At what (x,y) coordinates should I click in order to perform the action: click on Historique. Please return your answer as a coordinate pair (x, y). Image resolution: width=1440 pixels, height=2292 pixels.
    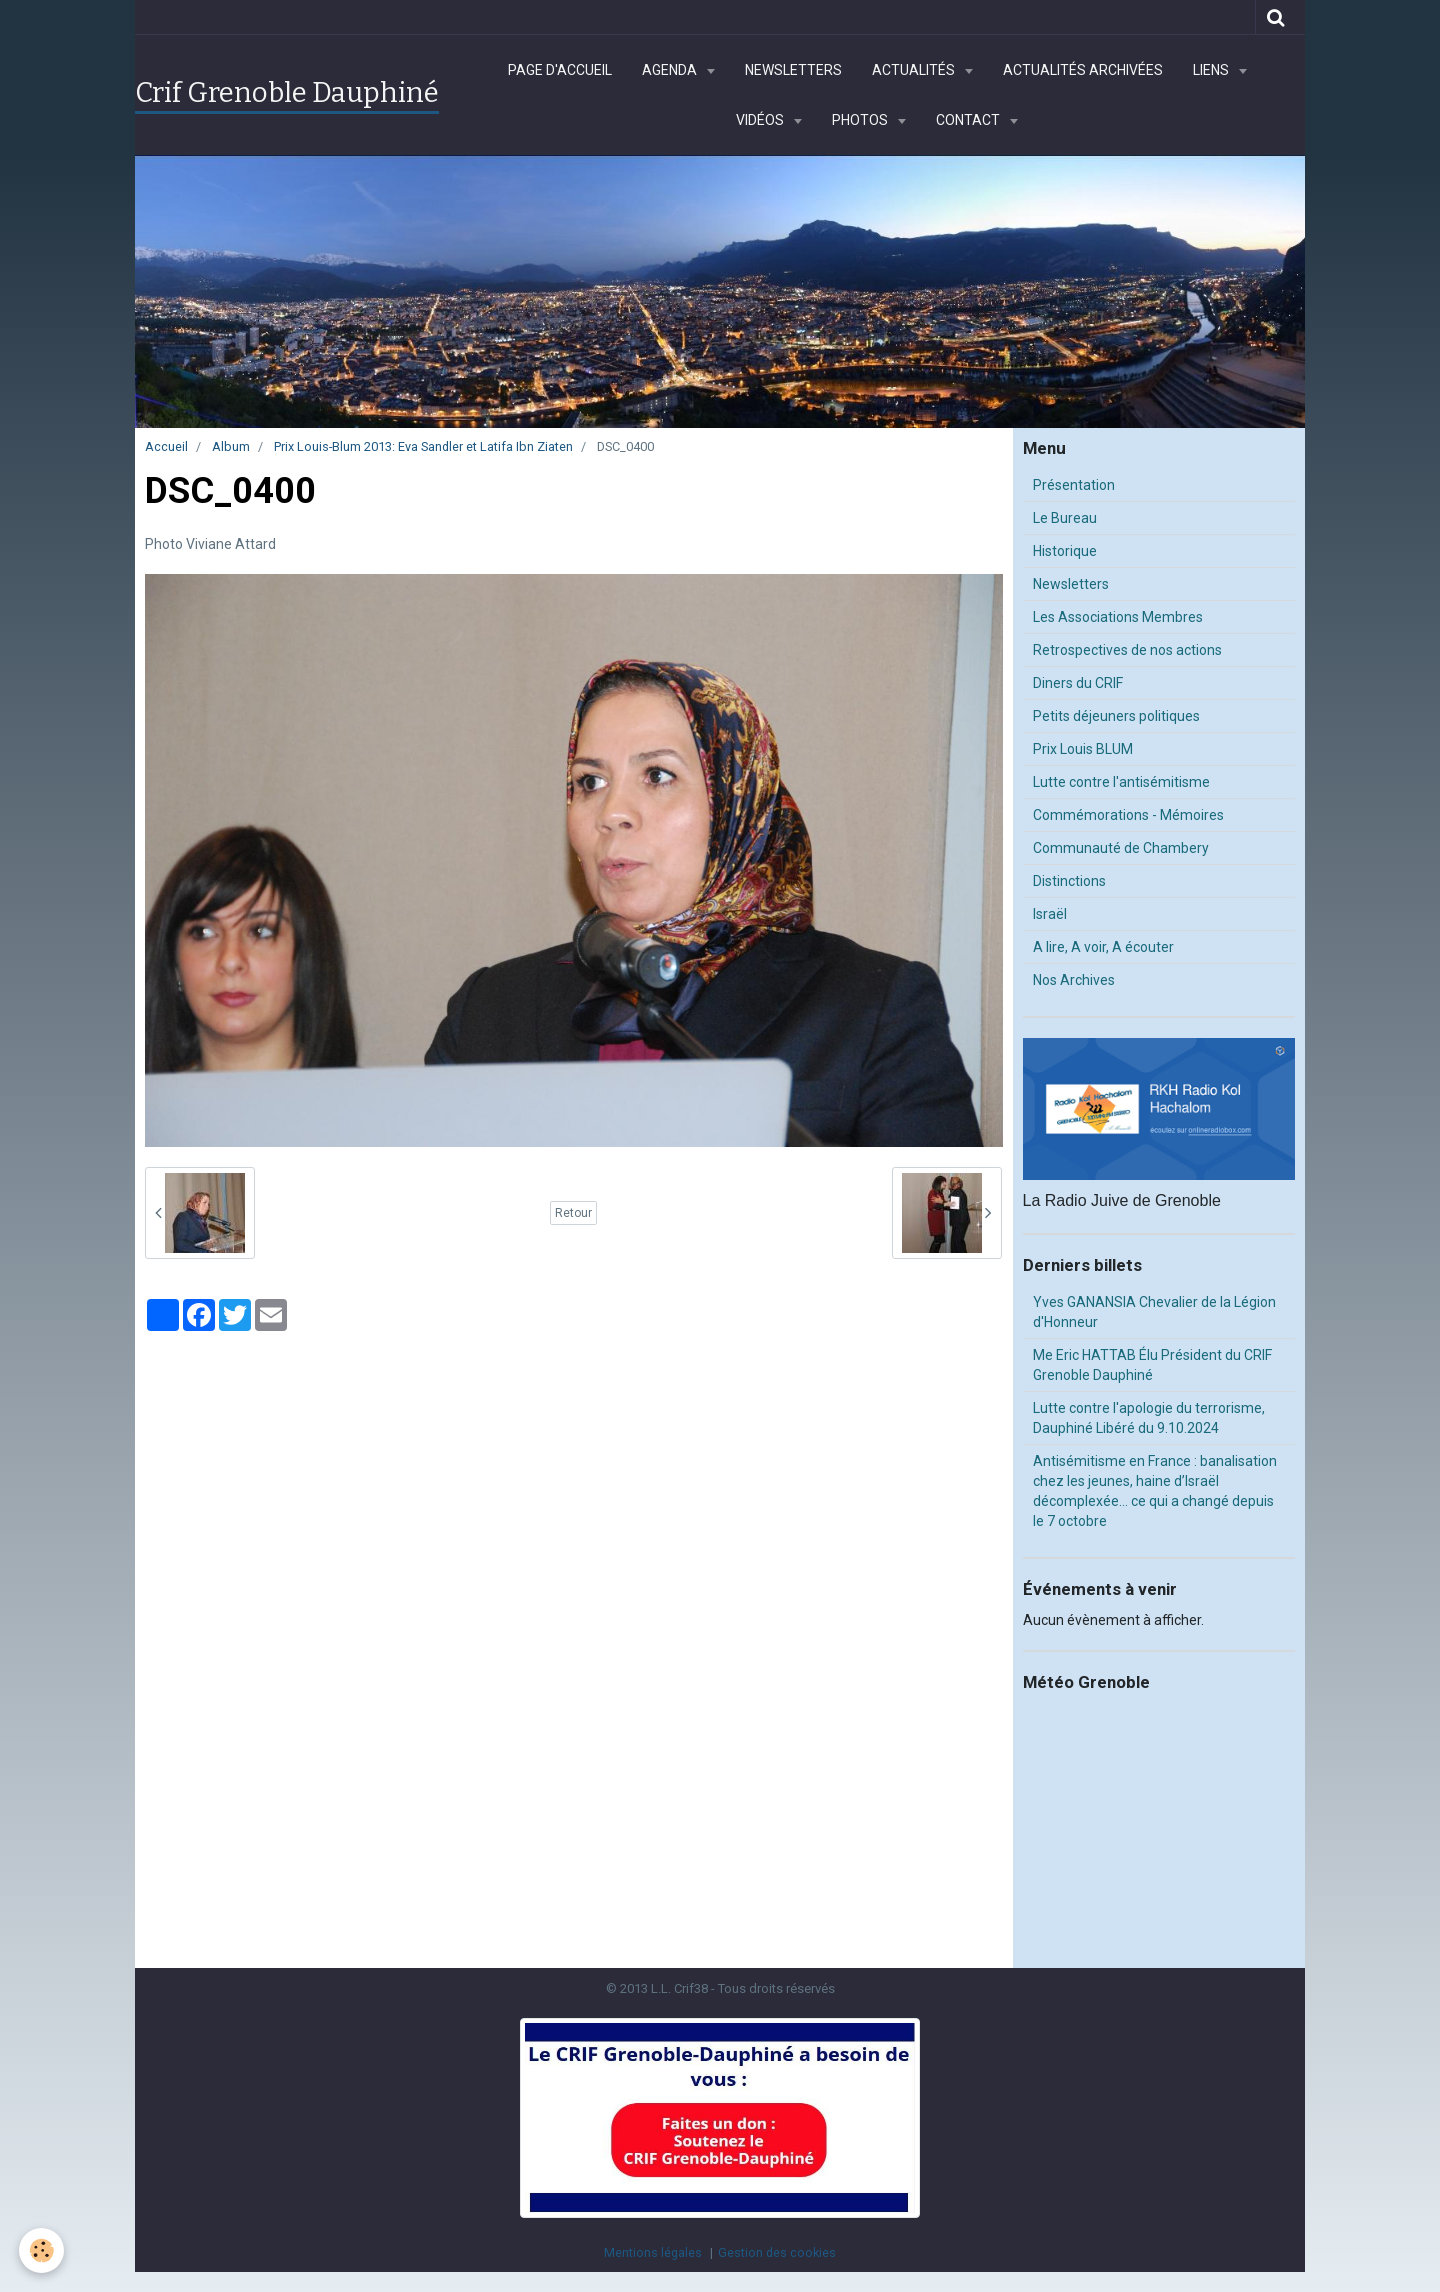
    Looking at the image, I should click on (1065, 551).